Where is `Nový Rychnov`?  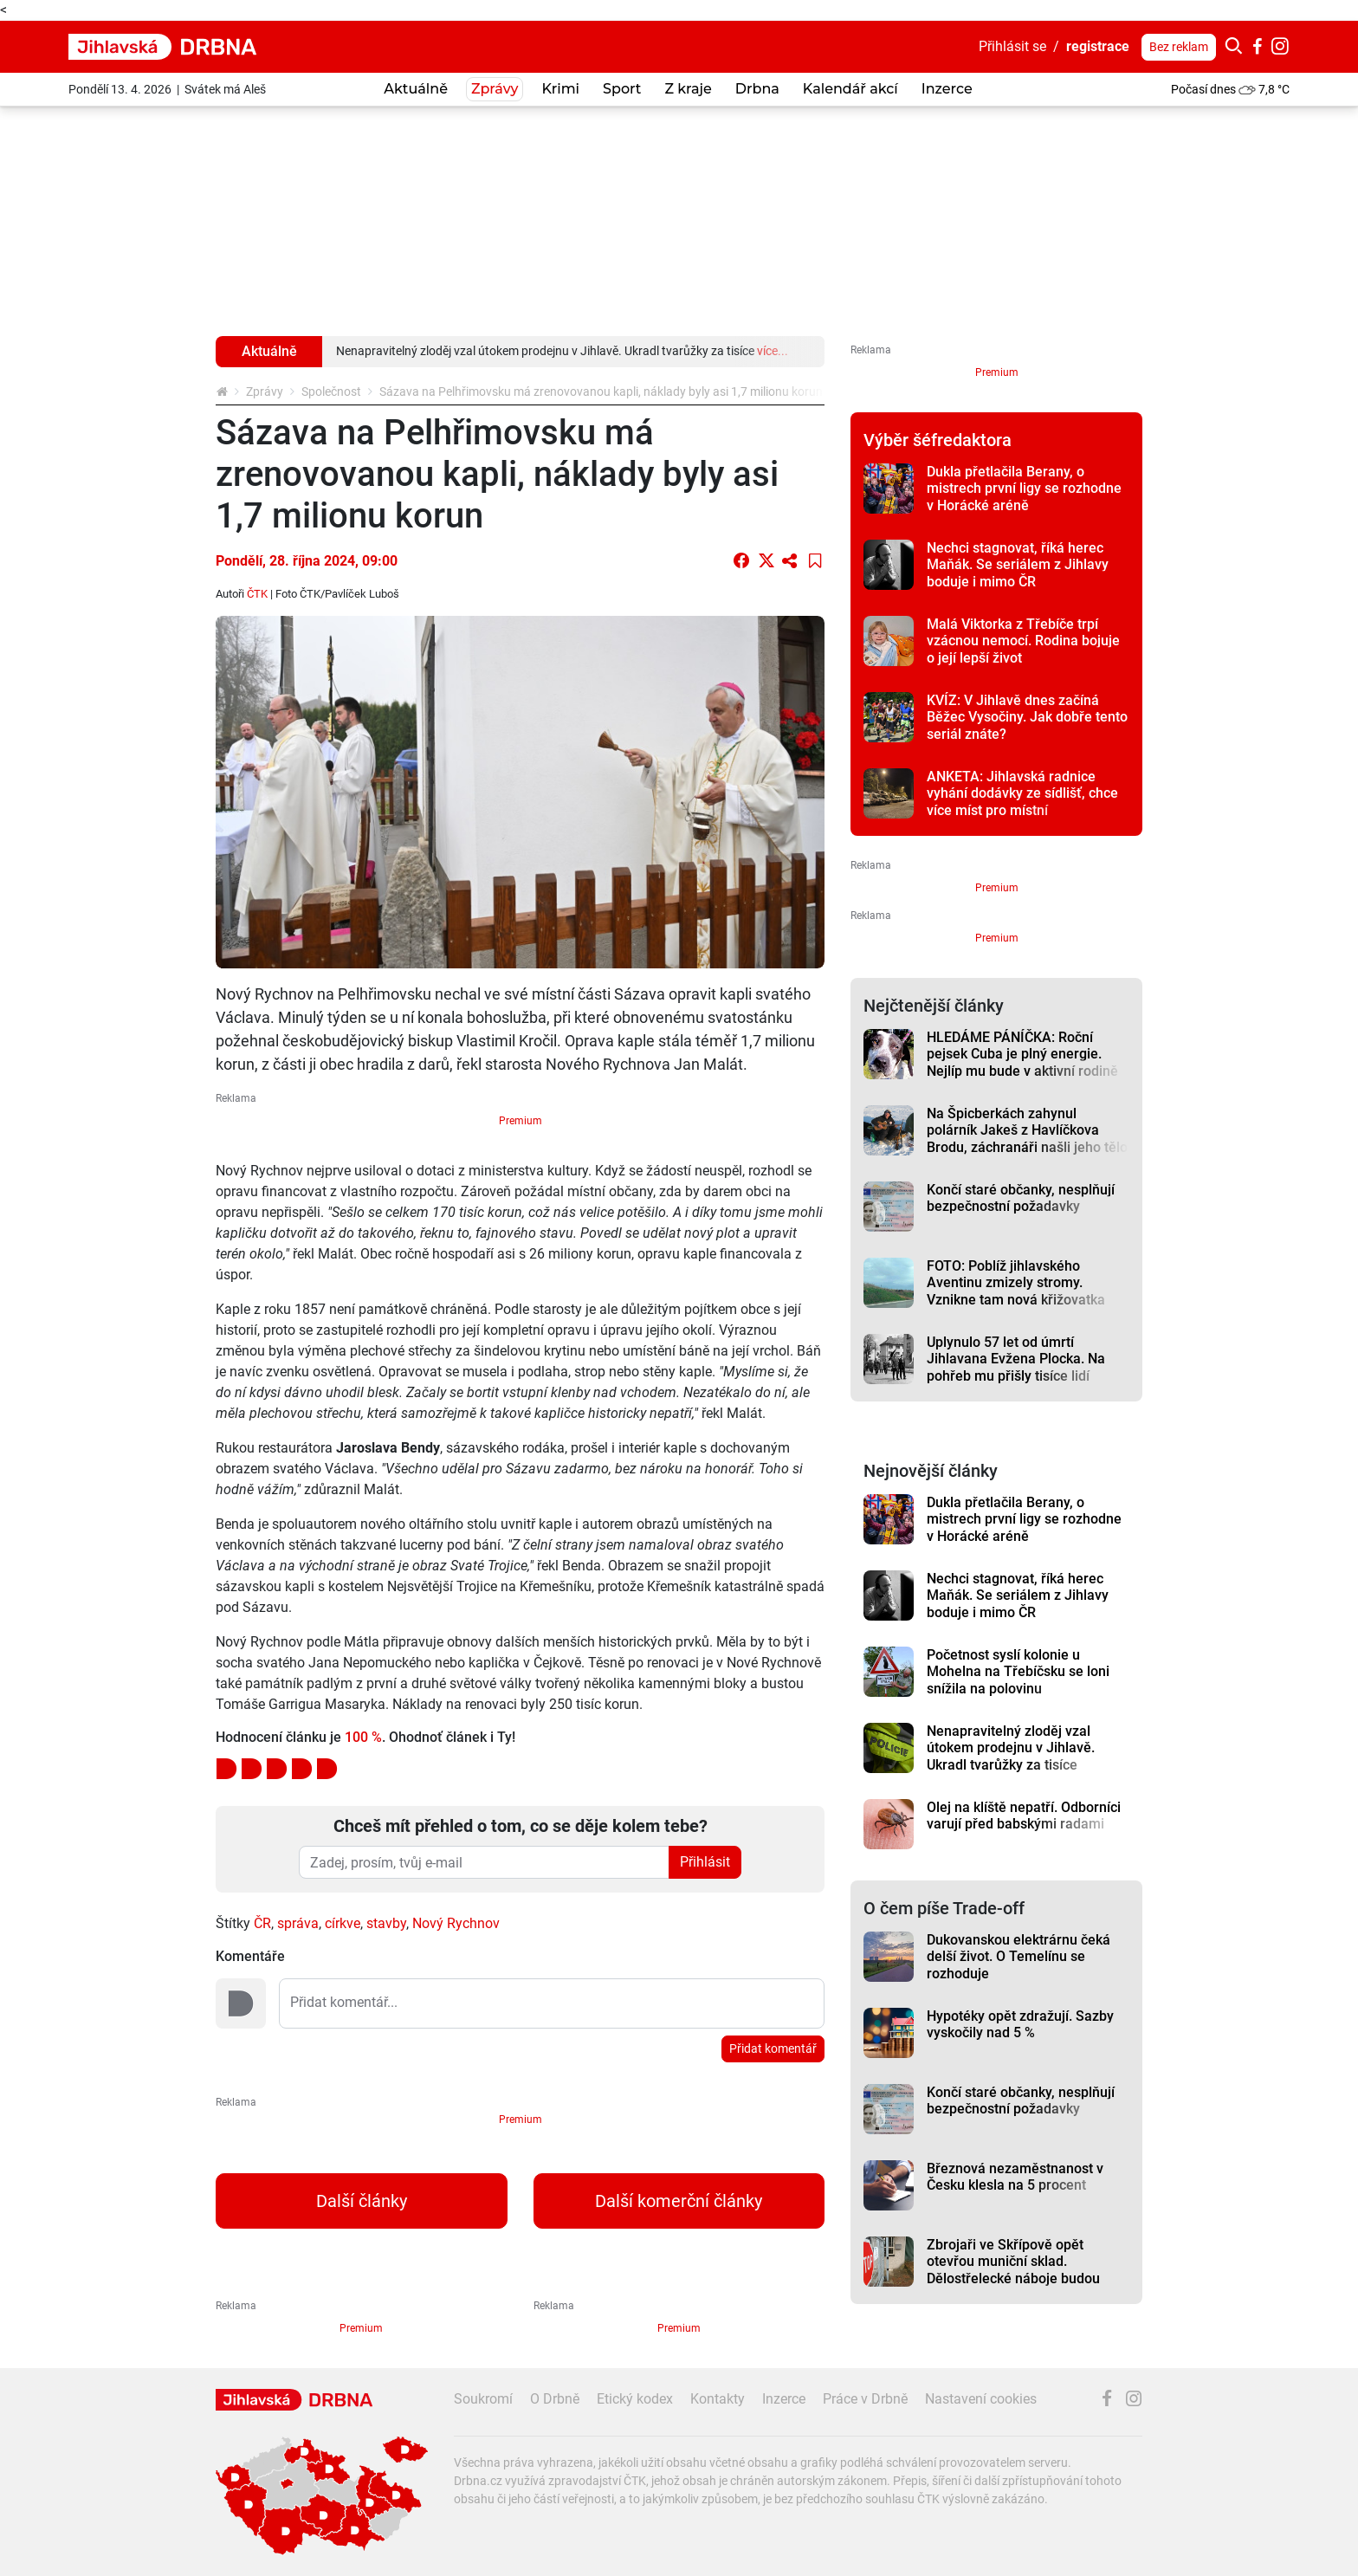 Nový Rychnov is located at coordinates (456, 1923).